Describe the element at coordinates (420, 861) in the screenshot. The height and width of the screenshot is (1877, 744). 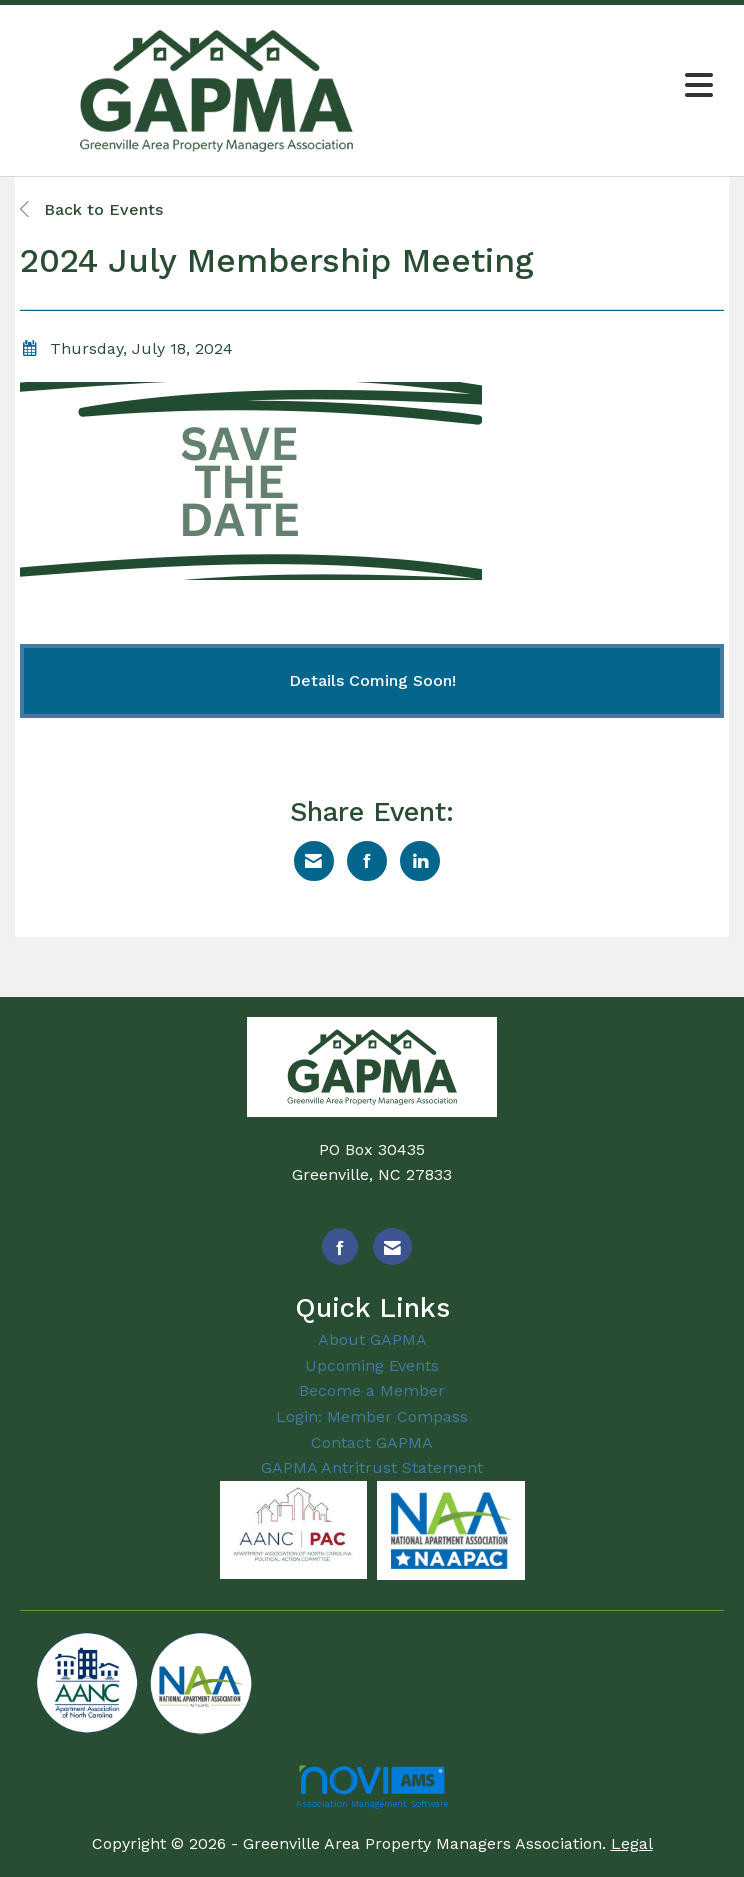
I see `[Share on LinkedIn]` at that location.